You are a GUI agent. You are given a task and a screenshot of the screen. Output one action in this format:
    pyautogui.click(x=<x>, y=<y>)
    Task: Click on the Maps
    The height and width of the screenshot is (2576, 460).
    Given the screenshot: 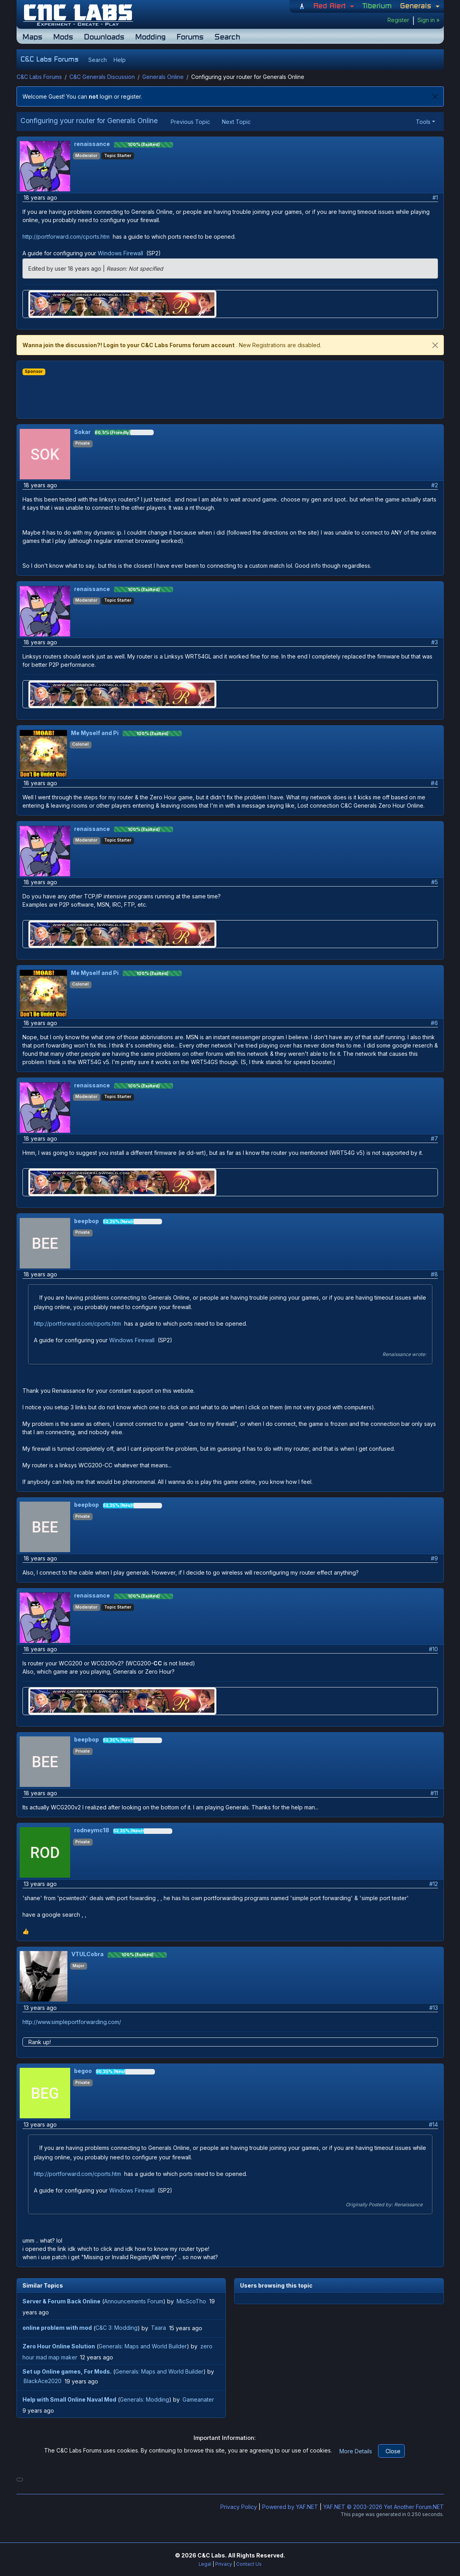 What is the action you would take?
    pyautogui.click(x=32, y=36)
    